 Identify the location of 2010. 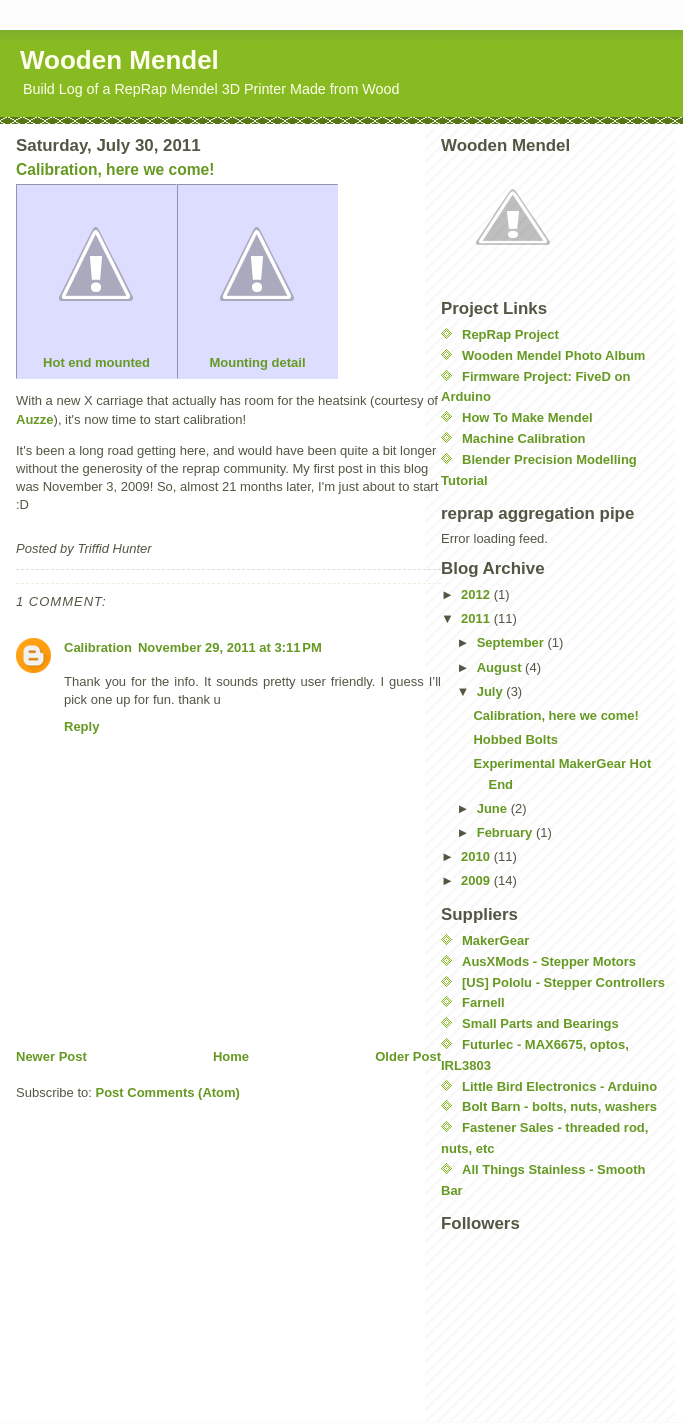
(477, 856).